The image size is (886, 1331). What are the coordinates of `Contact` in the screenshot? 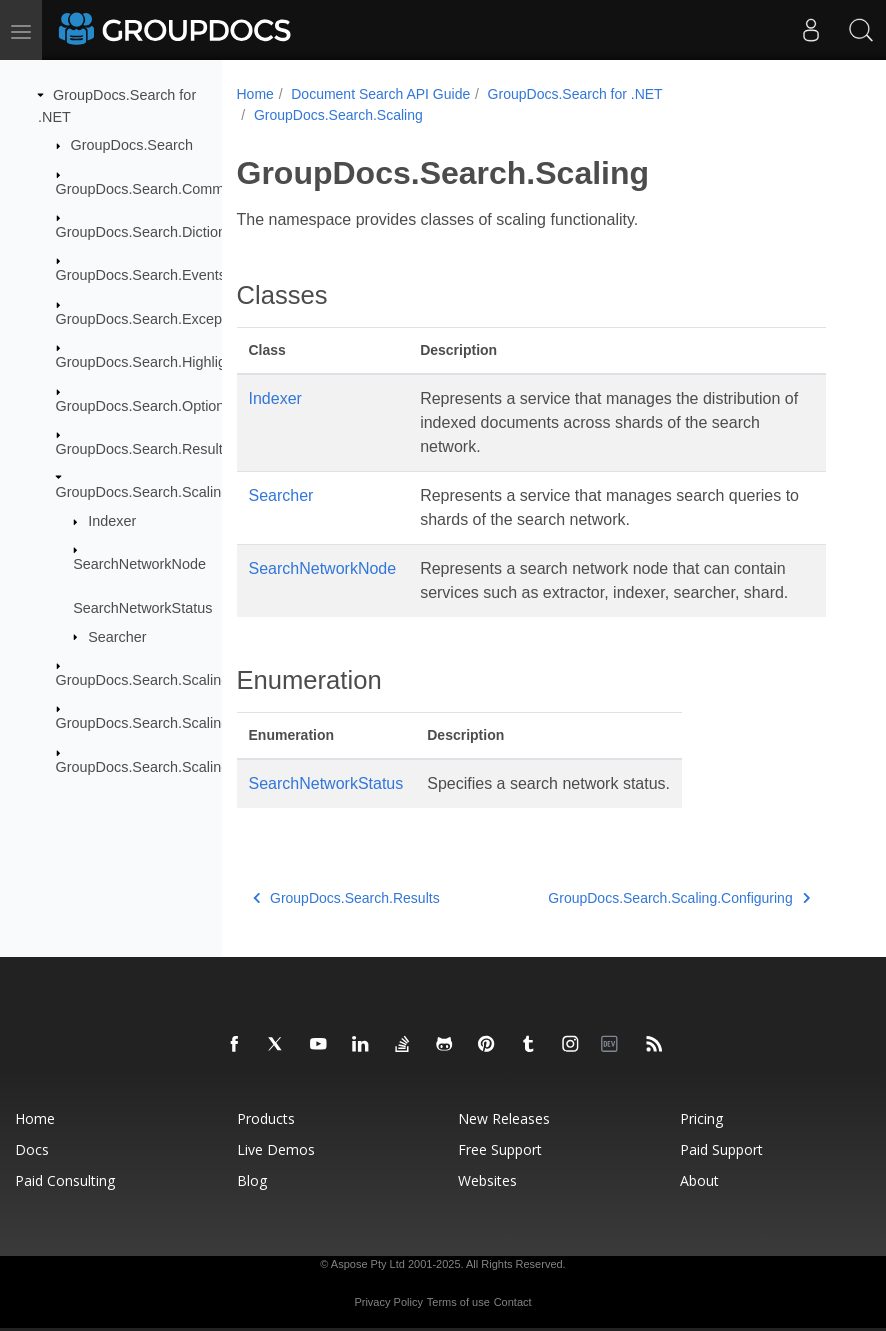 It's located at (513, 1302).